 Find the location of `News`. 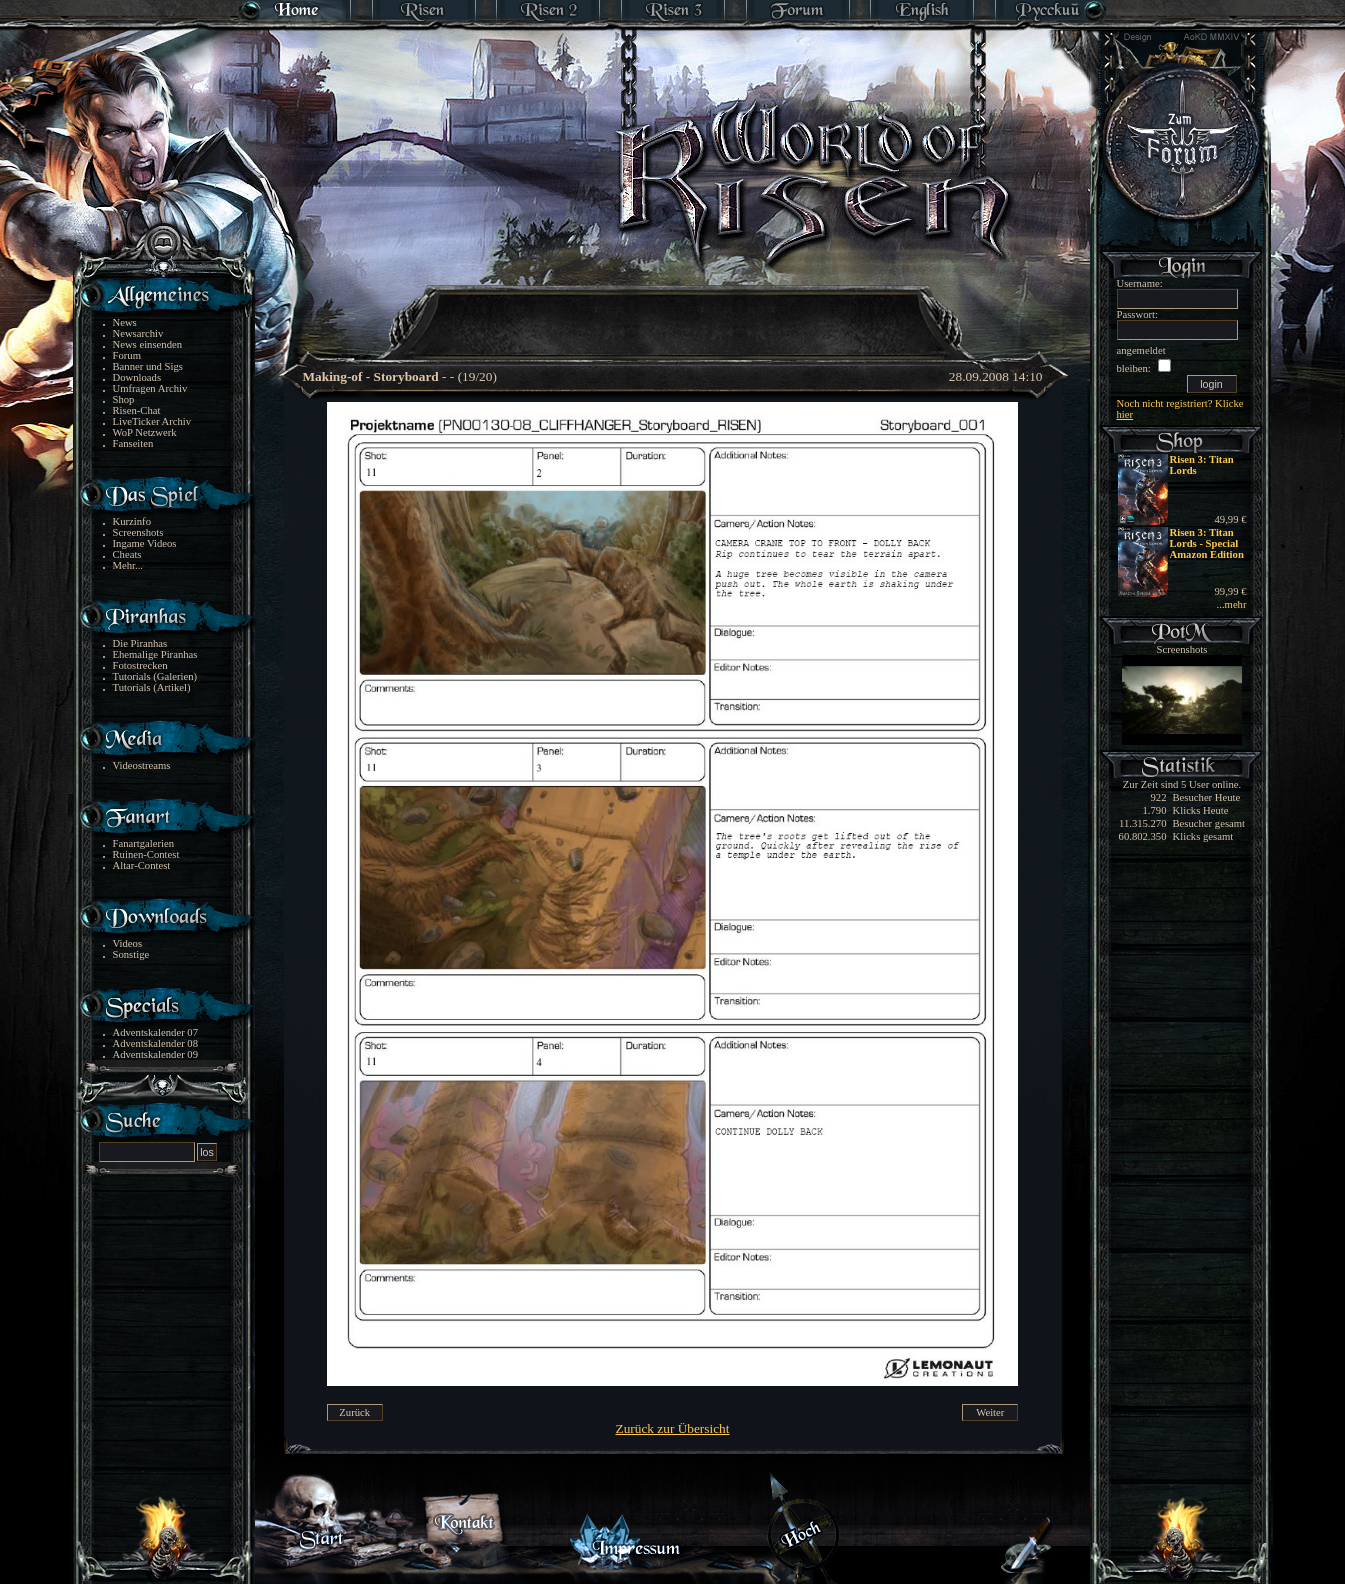

News is located at coordinates (125, 322).